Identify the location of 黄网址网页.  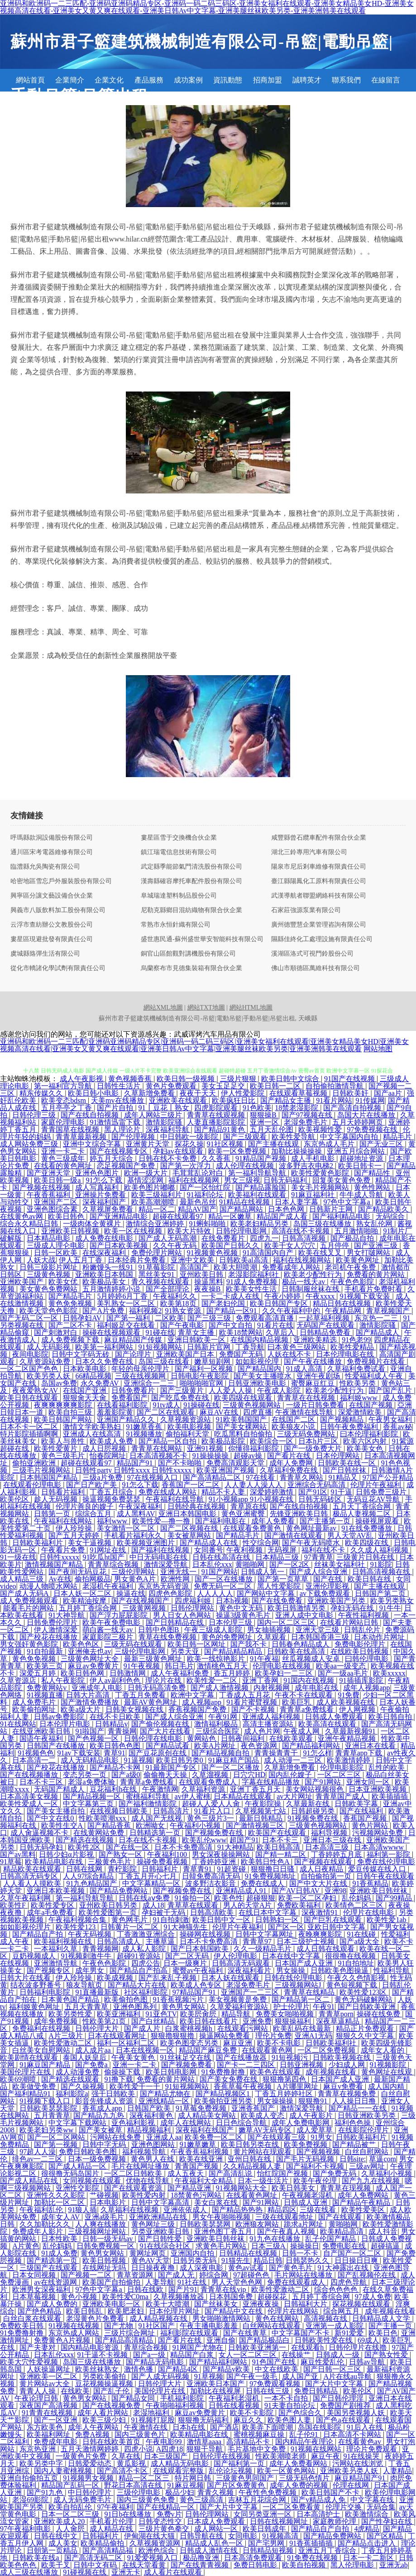
(148, 2253).